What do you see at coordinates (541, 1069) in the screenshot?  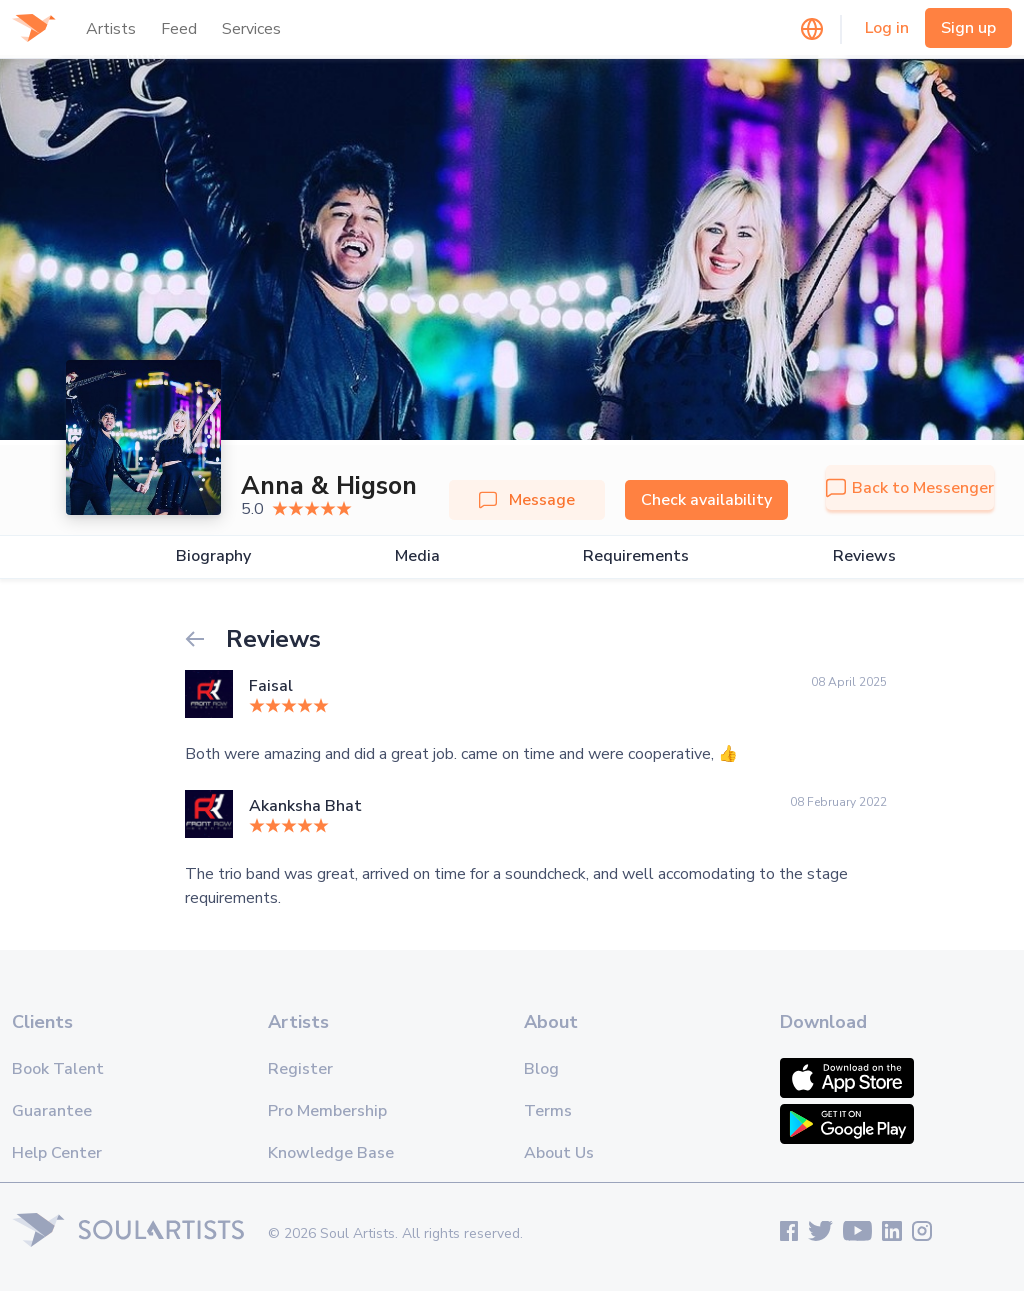 I see `Blog` at bounding box center [541, 1069].